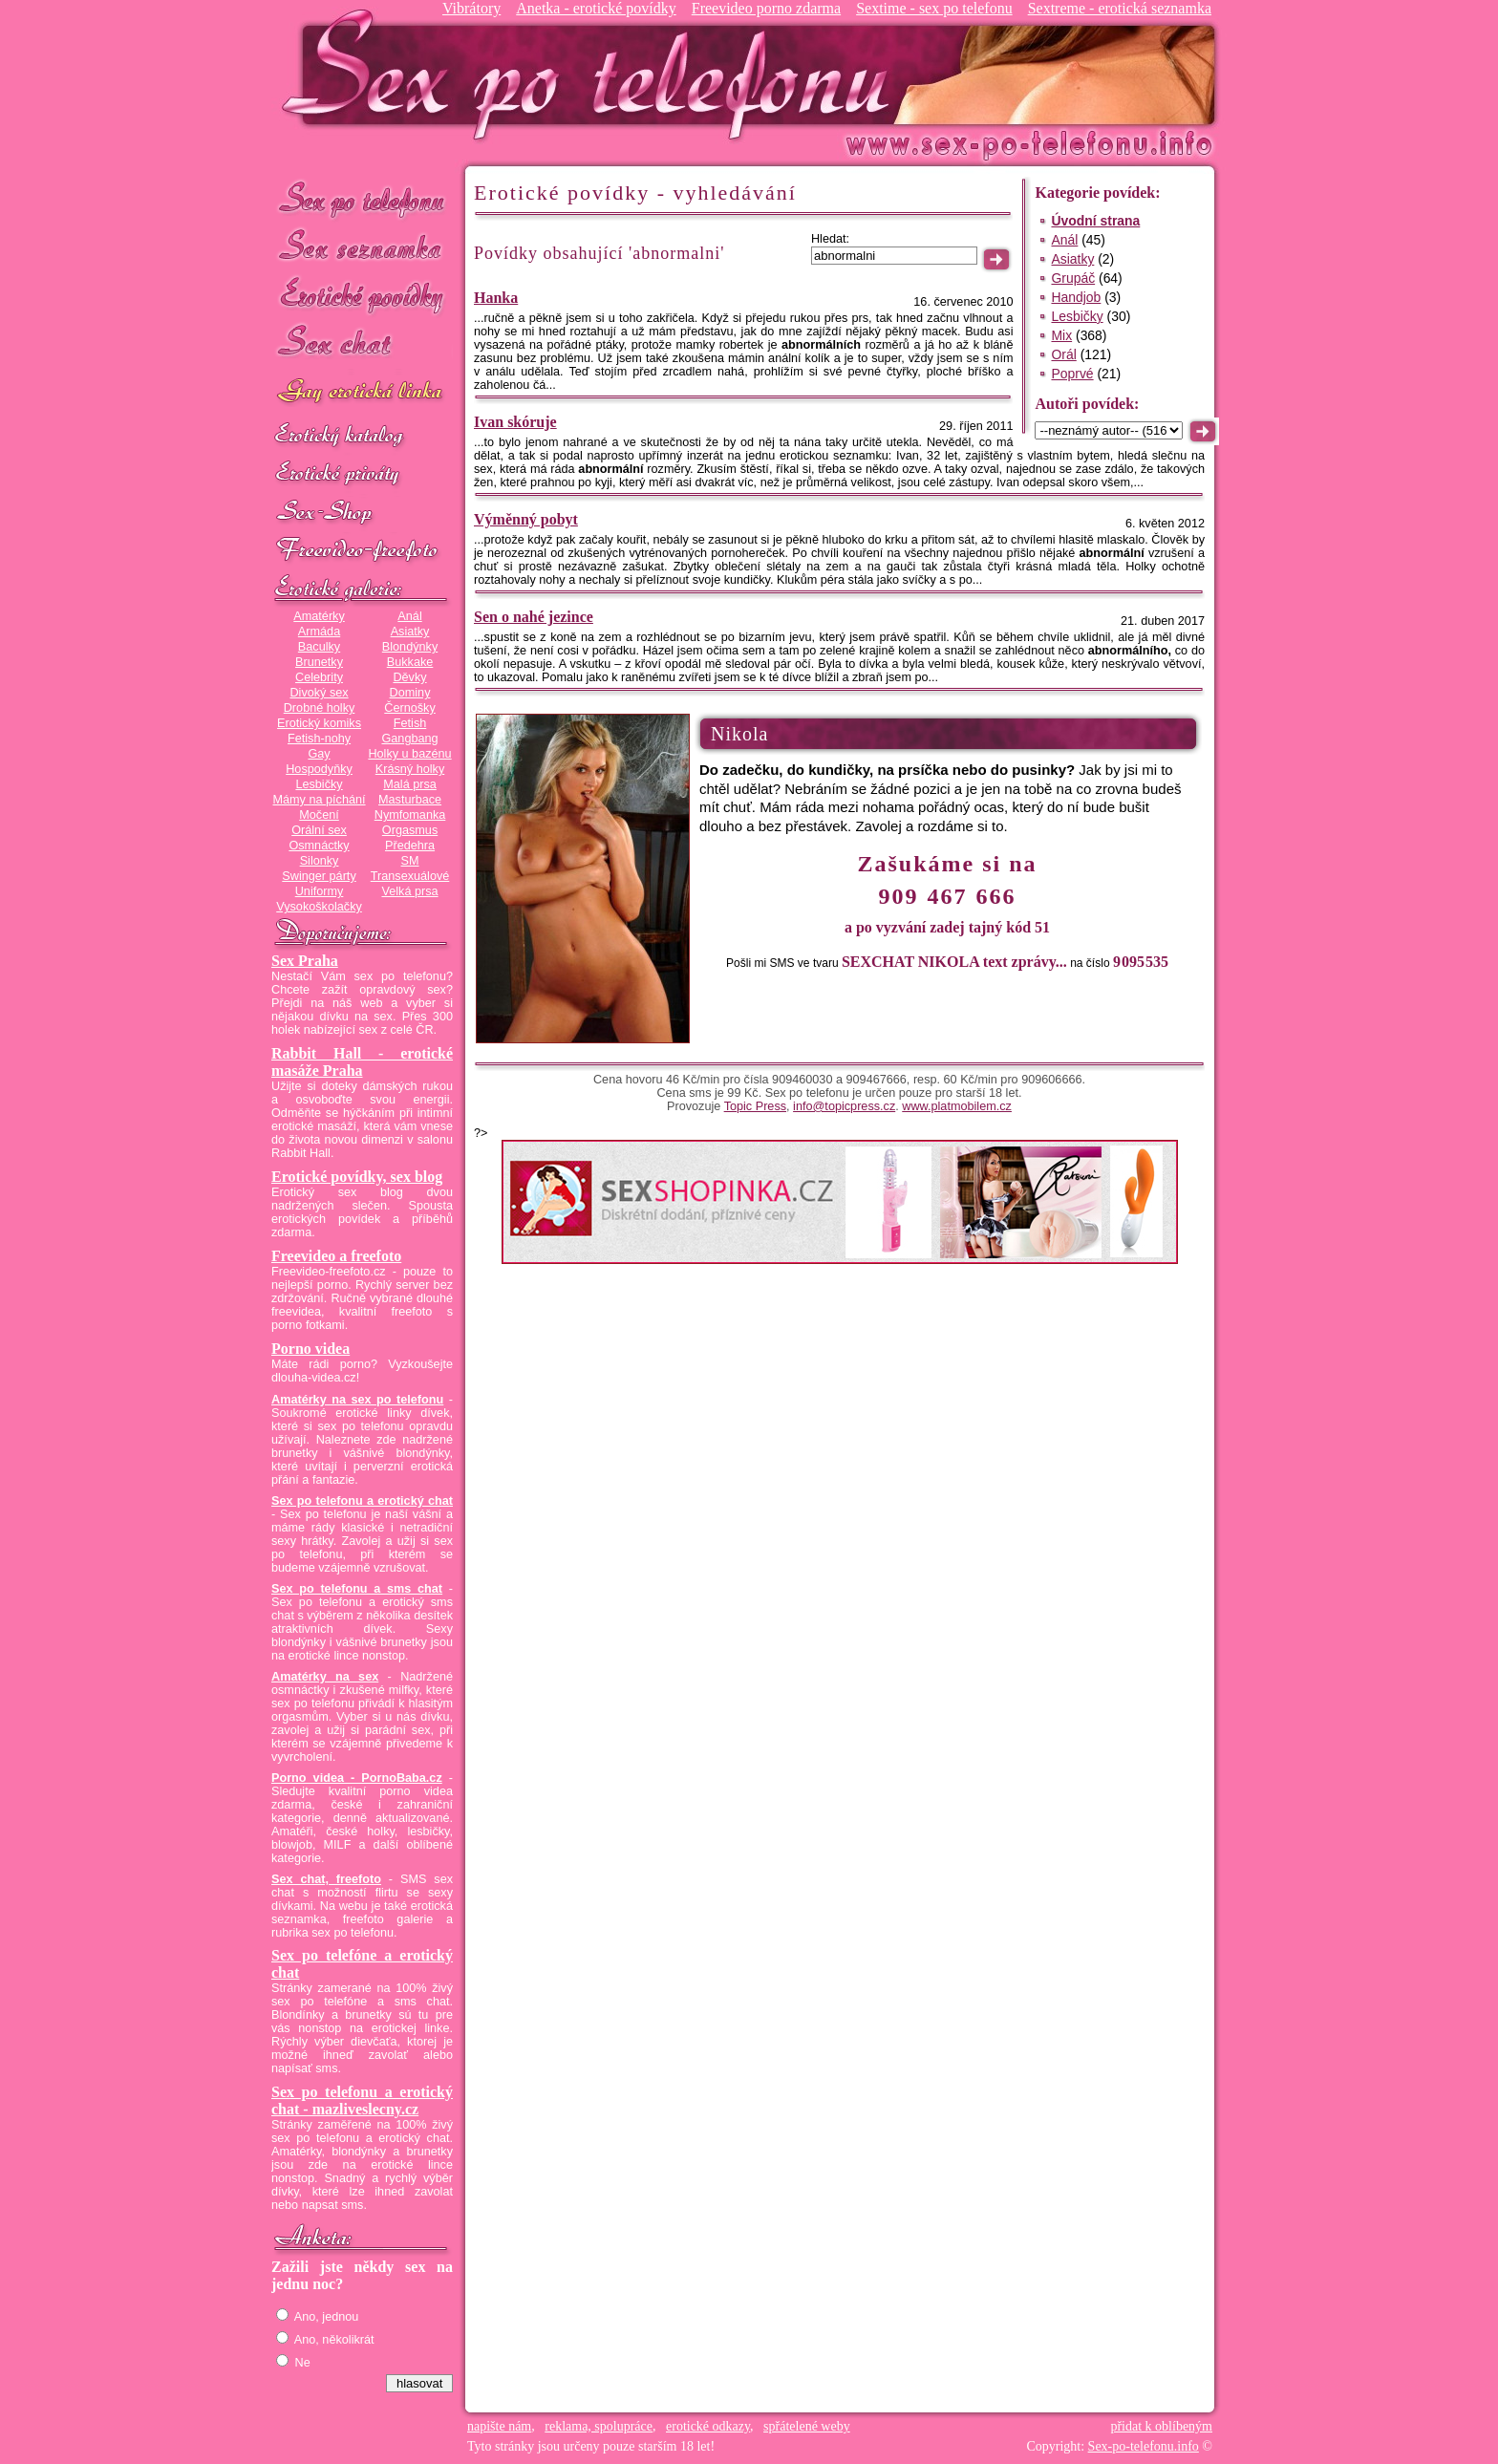  Describe the element at coordinates (409, 891) in the screenshot. I see `Velká prsa` at that location.